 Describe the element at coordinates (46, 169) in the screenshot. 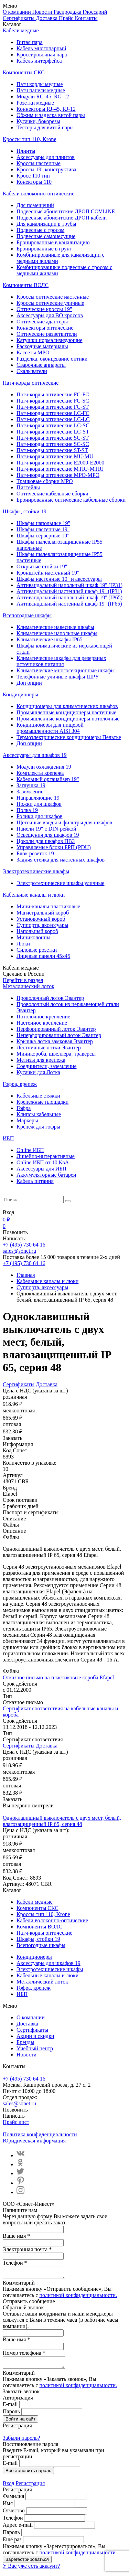

I see `Кроссы 19" конструктива` at that location.